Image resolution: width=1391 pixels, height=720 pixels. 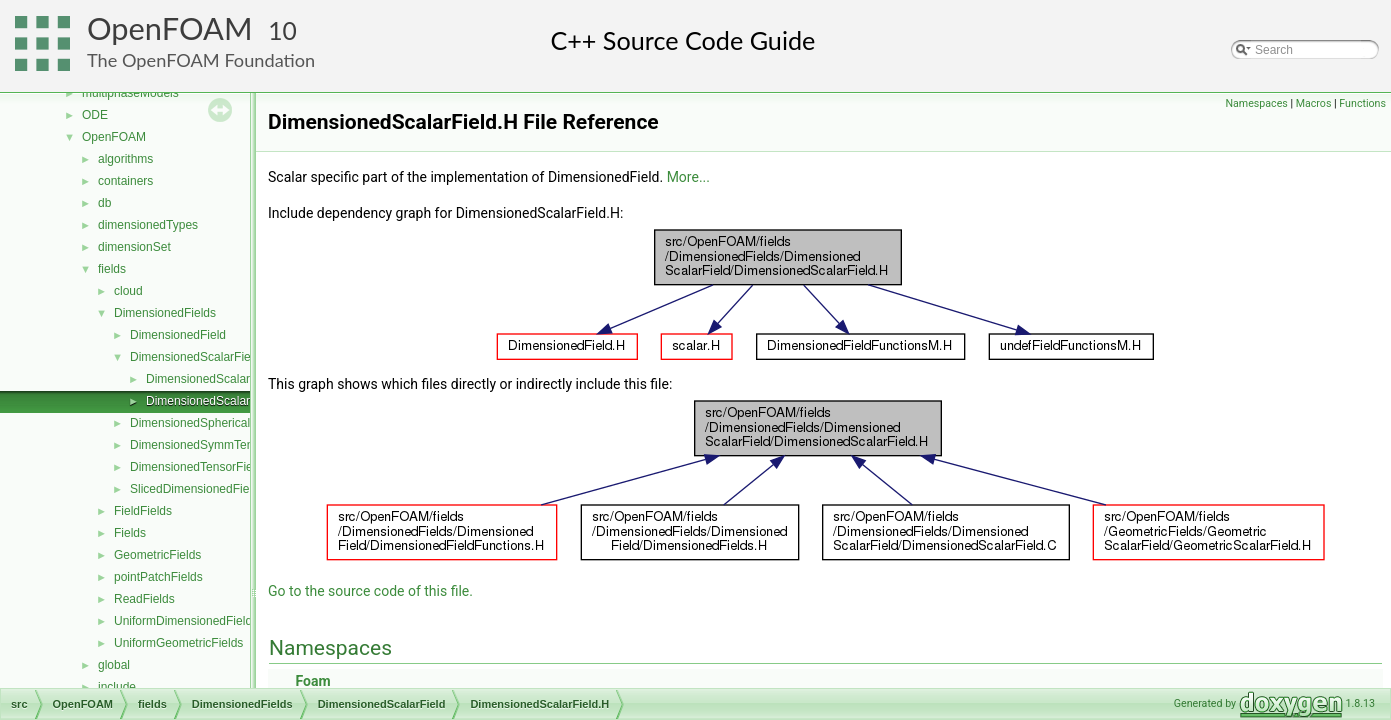 What do you see at coordinates (1362, 103) in the screenshot?
I see `Functions` at bounding box center [1362, 103].